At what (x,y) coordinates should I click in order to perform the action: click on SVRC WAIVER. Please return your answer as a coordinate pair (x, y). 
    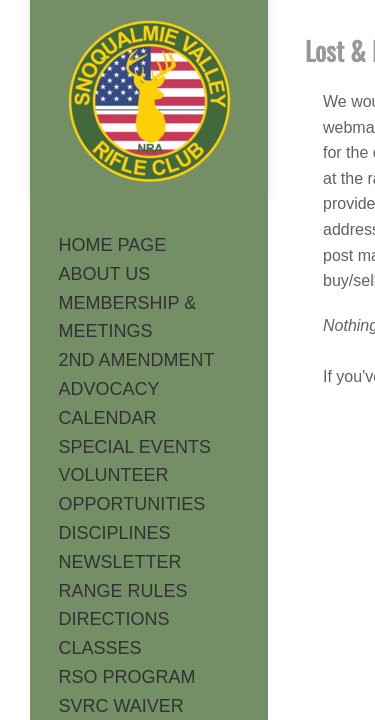
    Looking at the image, I should click on (121, 706).